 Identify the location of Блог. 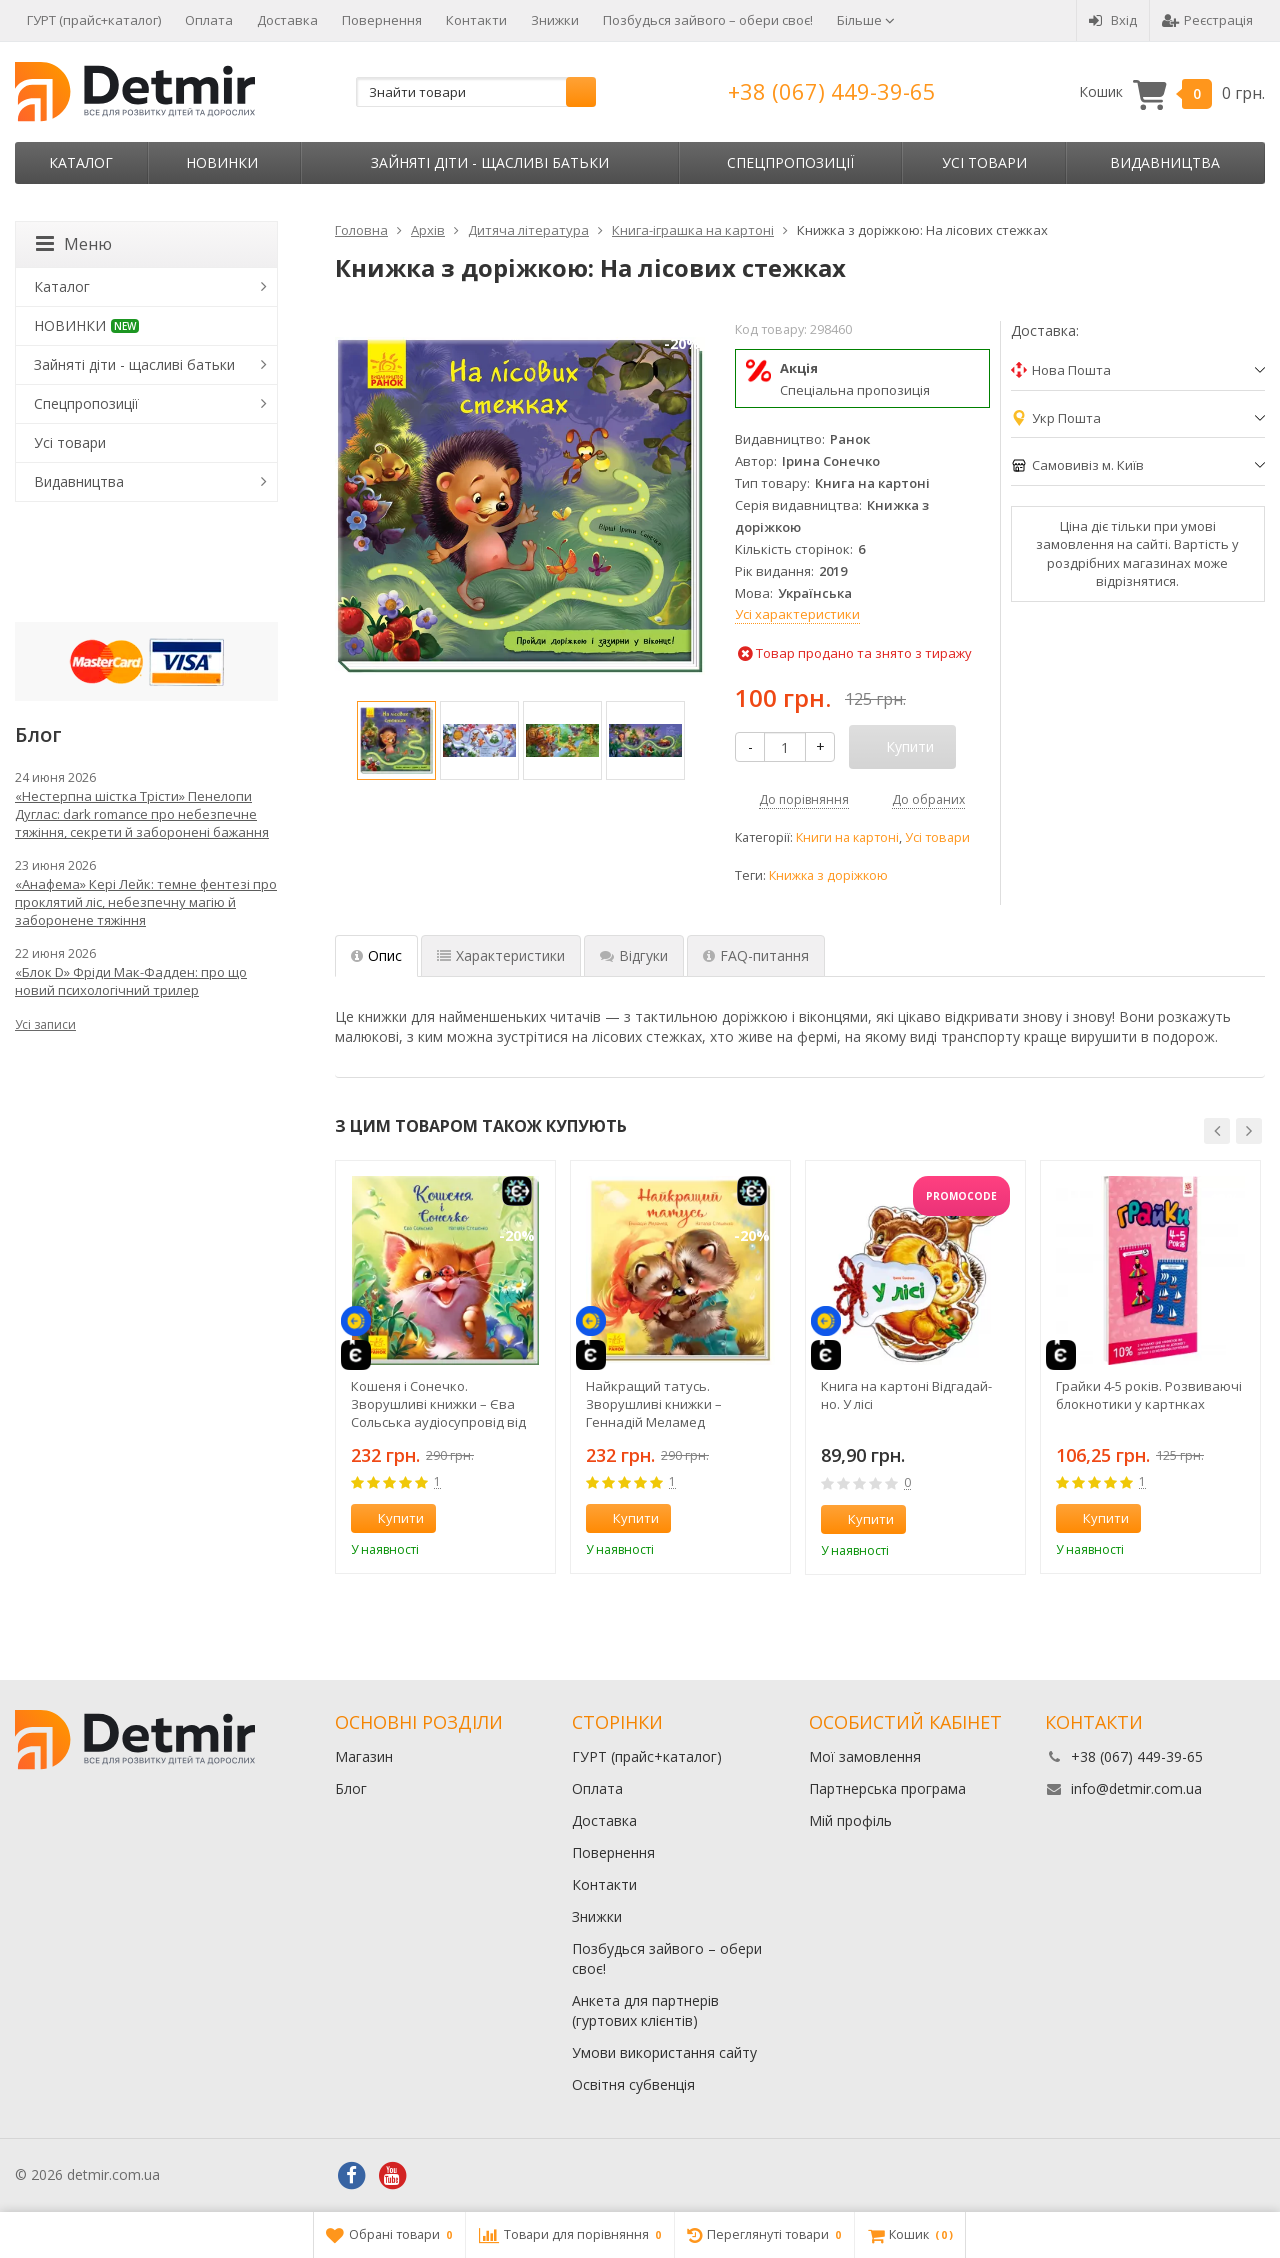
(351, 1788).